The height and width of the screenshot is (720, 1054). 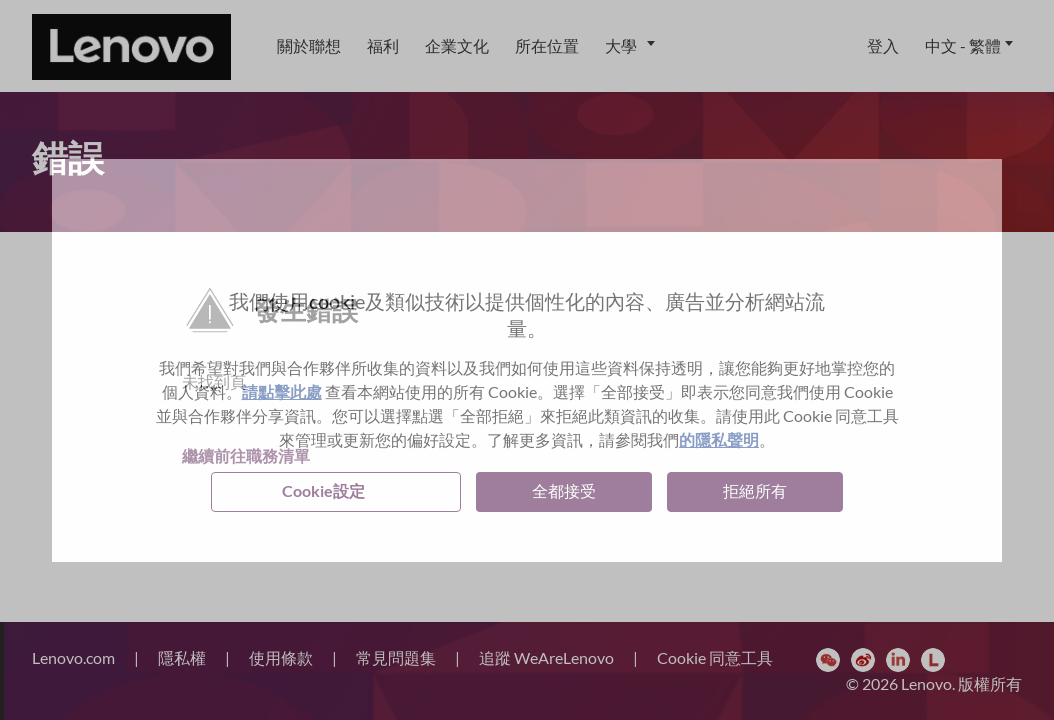 I want to click on 的隱私聲明, so click(x=719, y=439).